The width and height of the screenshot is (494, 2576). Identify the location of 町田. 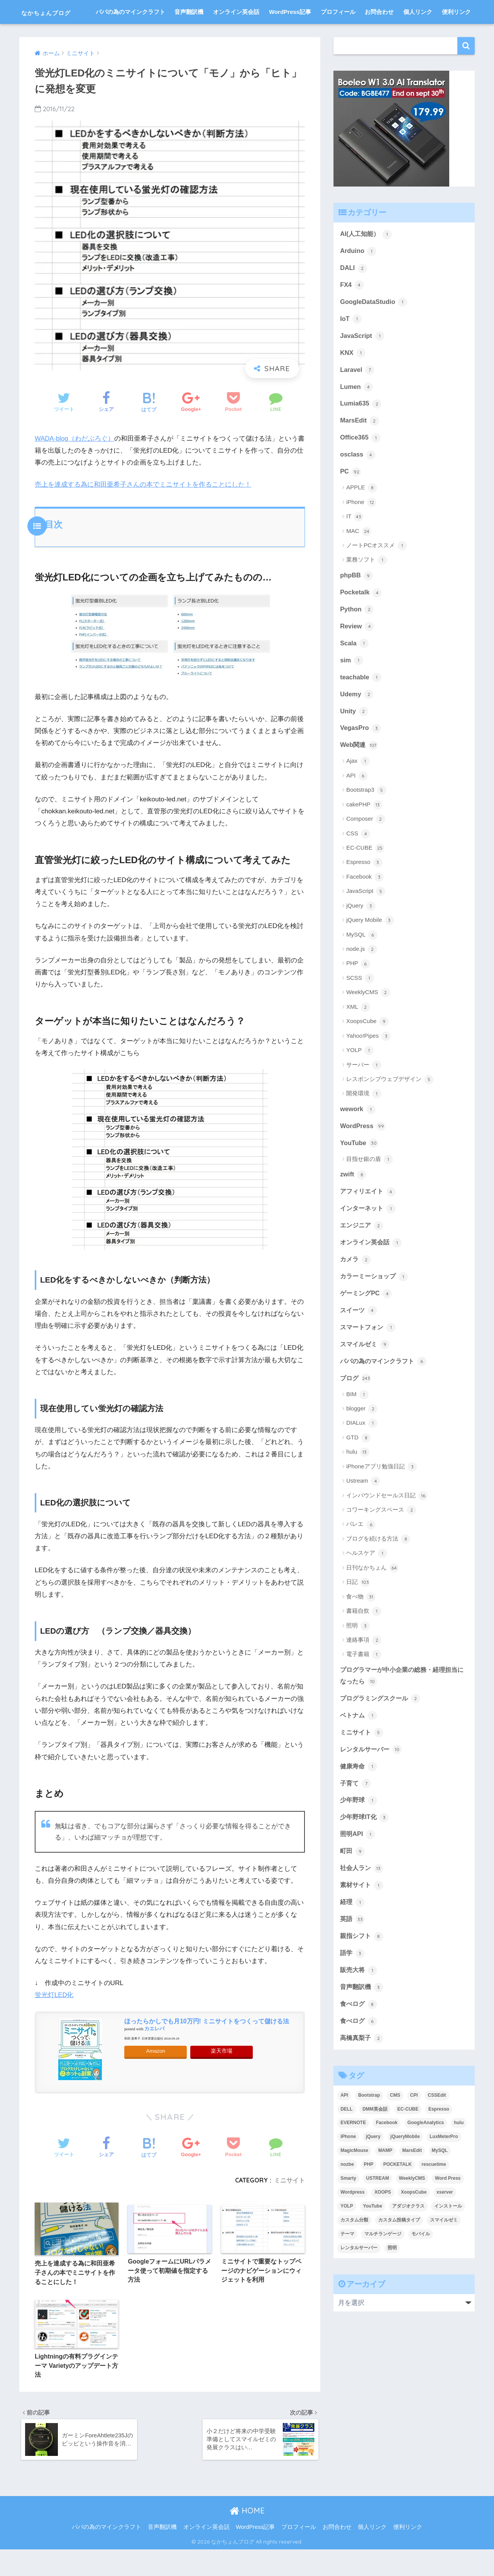
(352, 1891).